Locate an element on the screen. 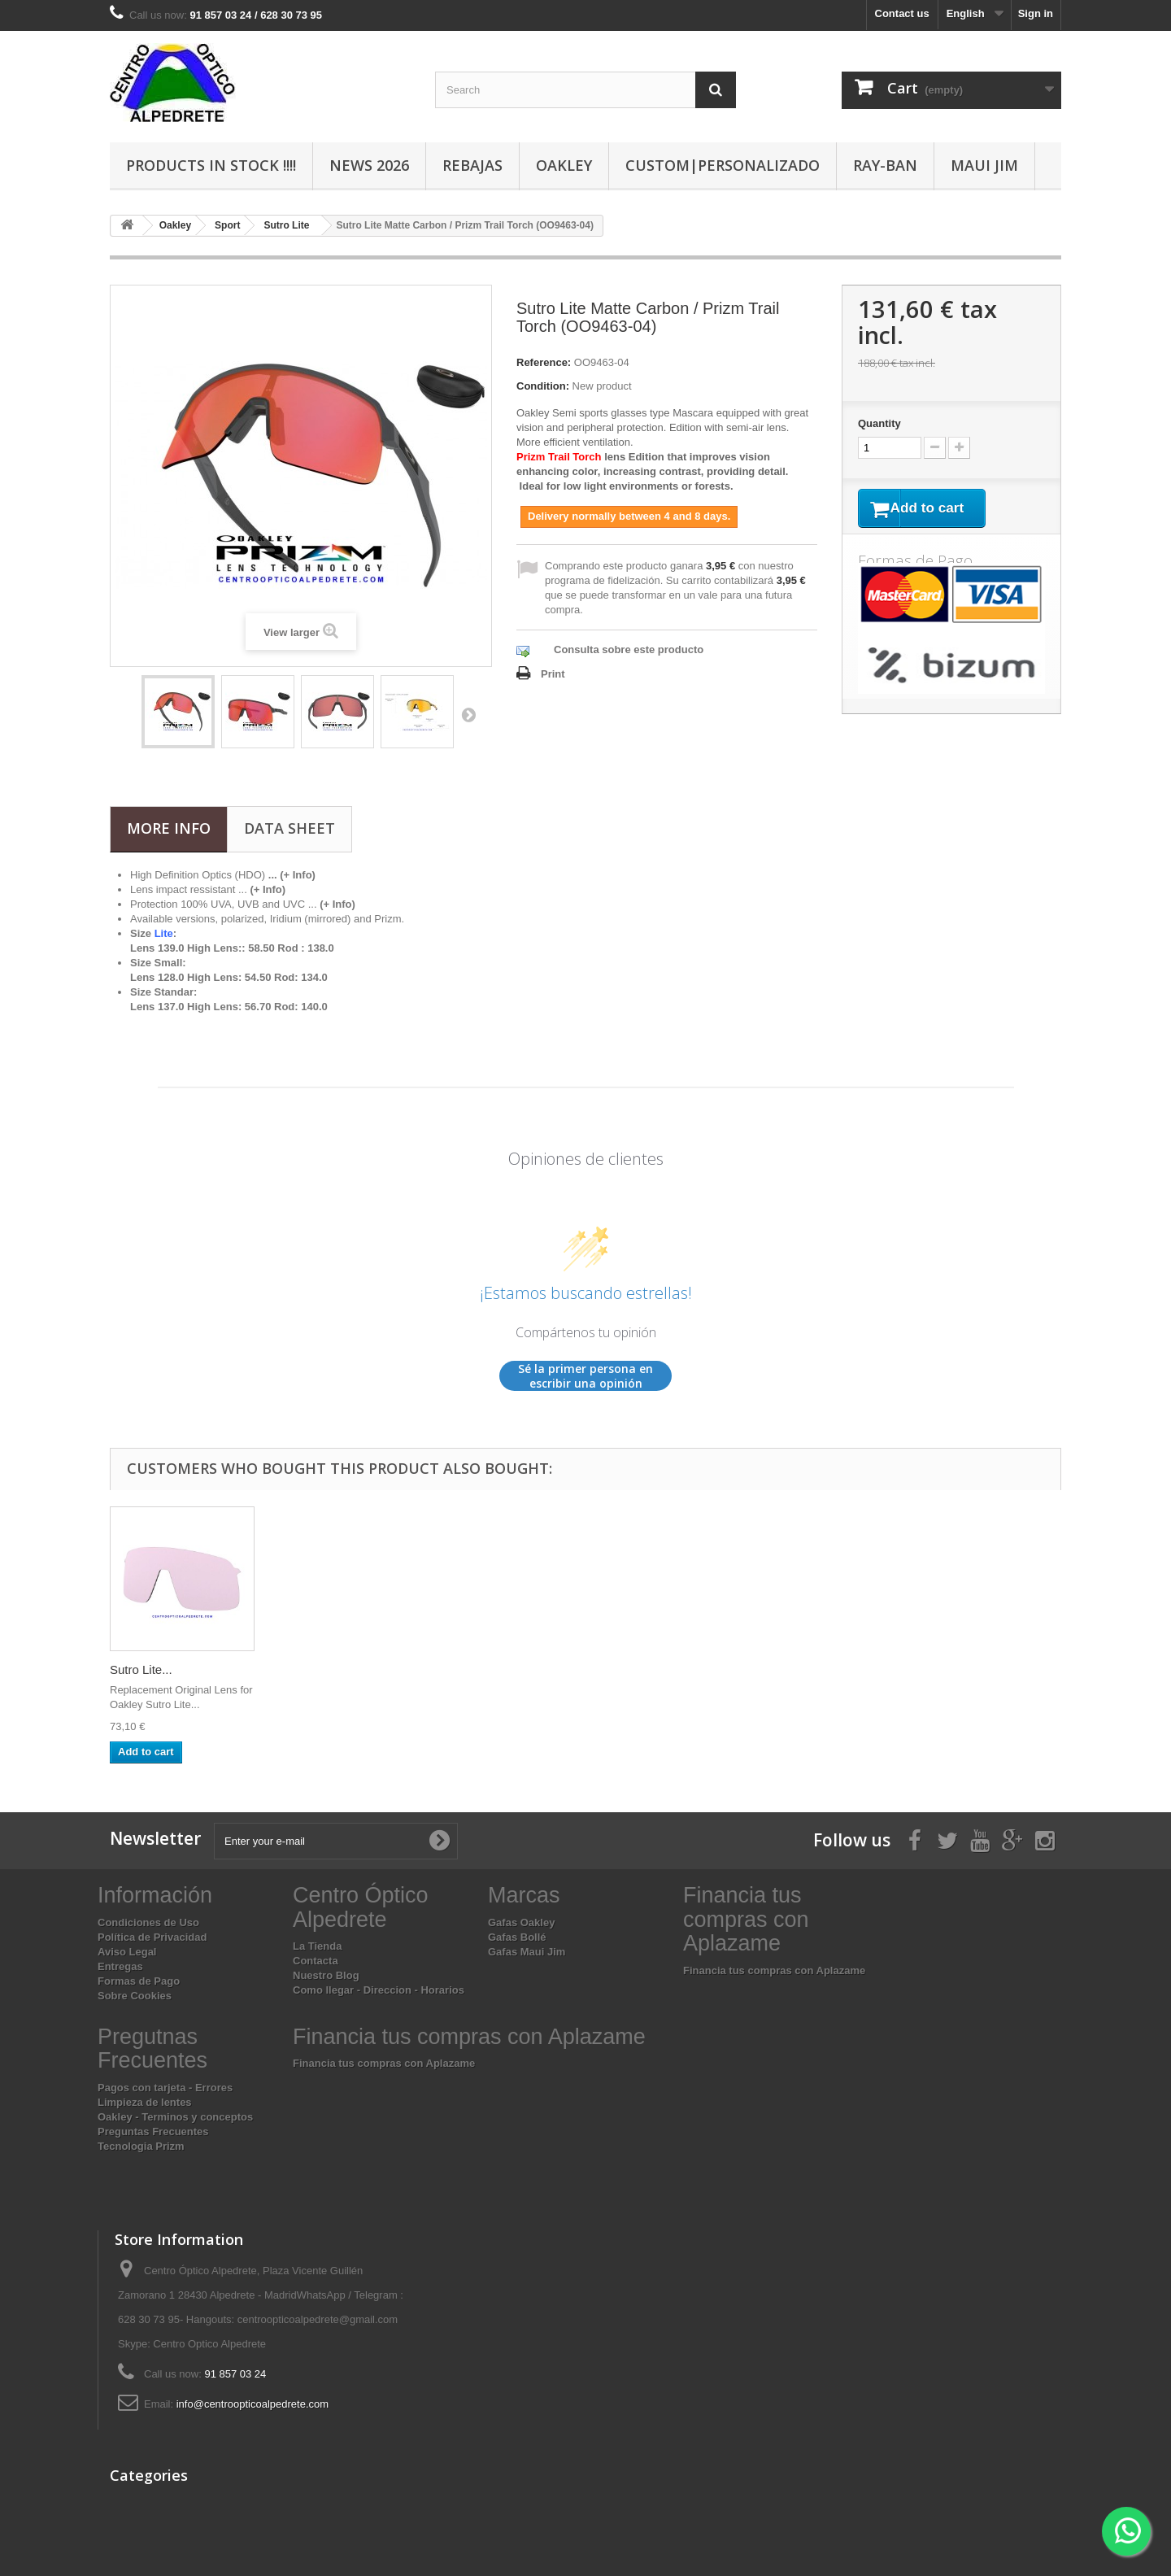 Image resolution: width=1171 pixels, height=2576 pixels. News 2026 is located at coordinates (369, 165).